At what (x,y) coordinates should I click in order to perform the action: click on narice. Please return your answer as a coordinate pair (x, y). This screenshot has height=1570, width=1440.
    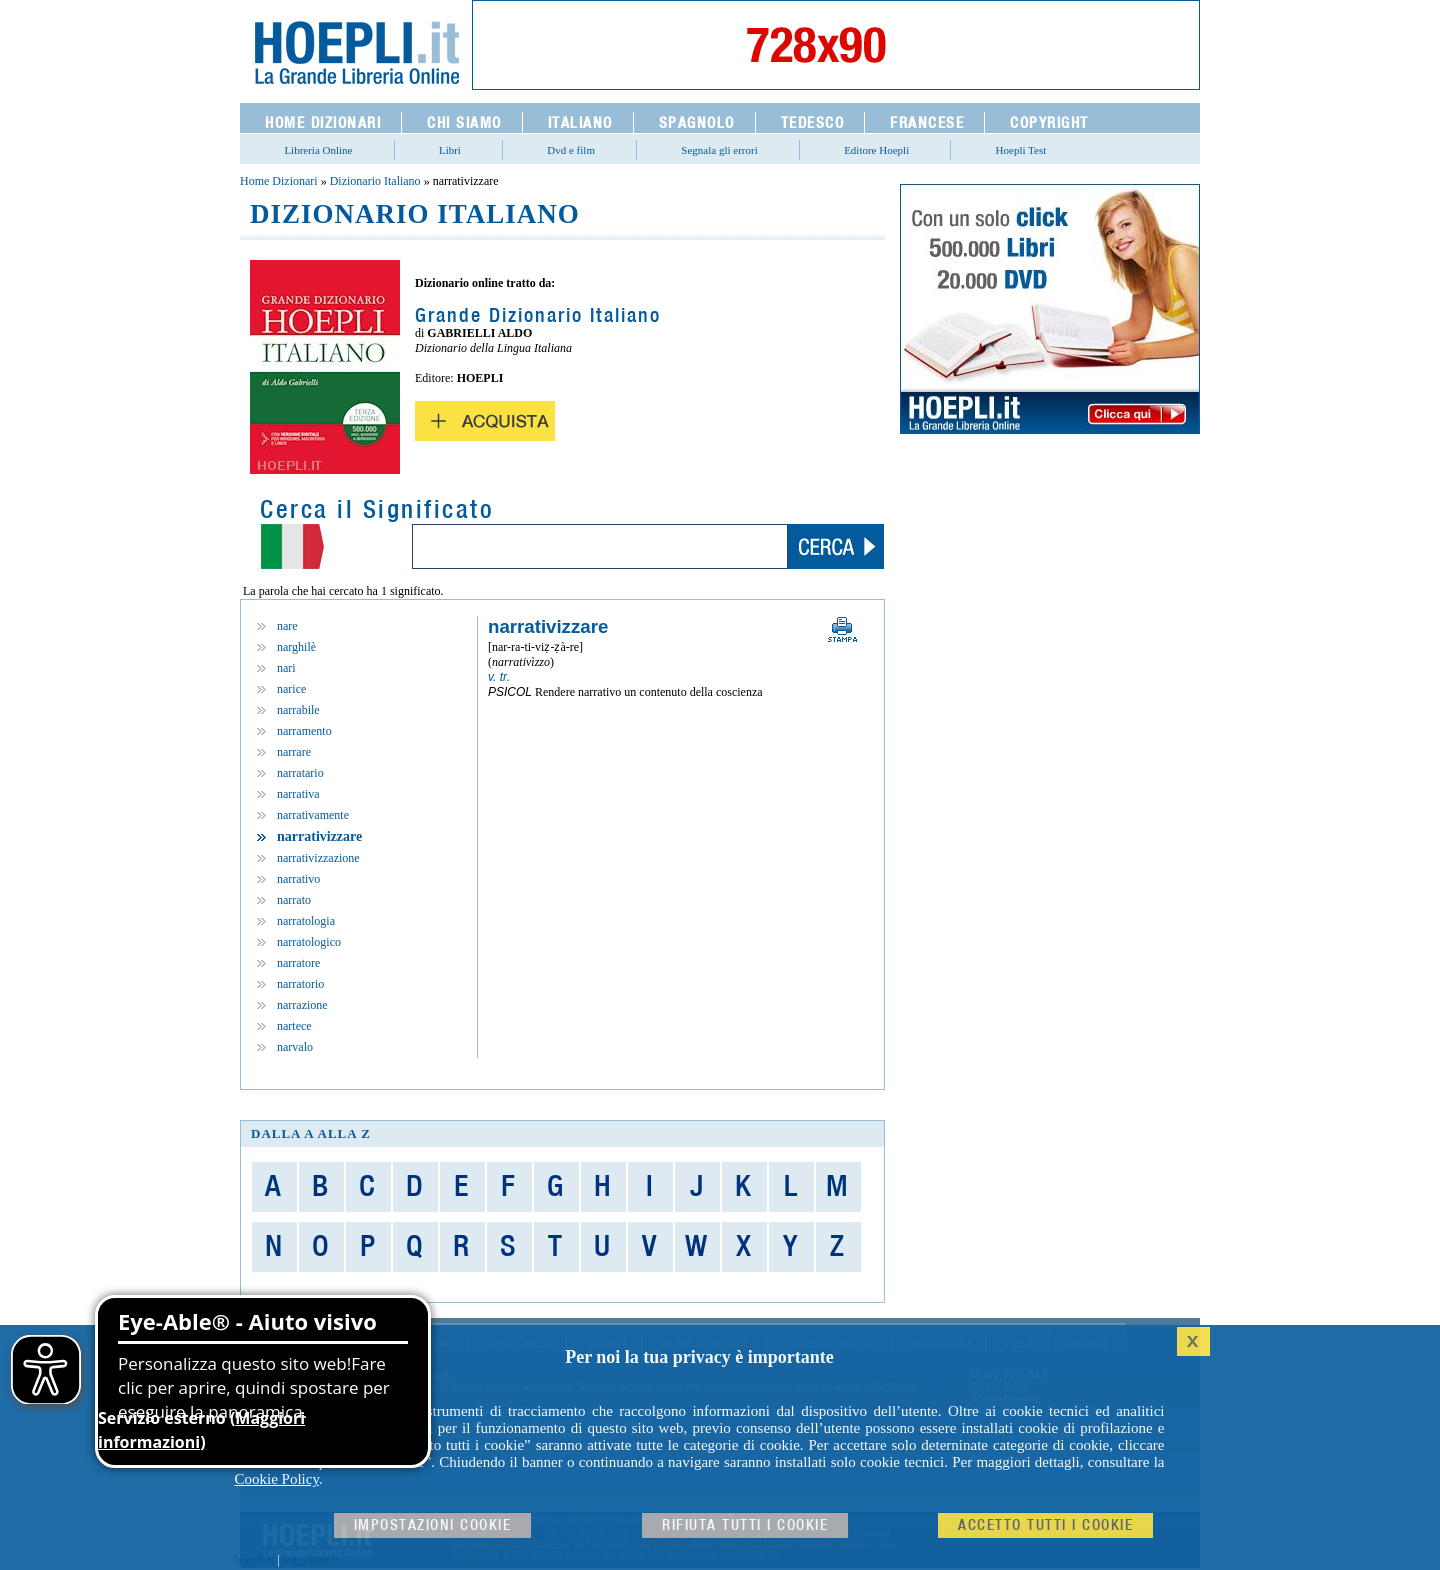
    Looking at the image, I should click on (291, 689).